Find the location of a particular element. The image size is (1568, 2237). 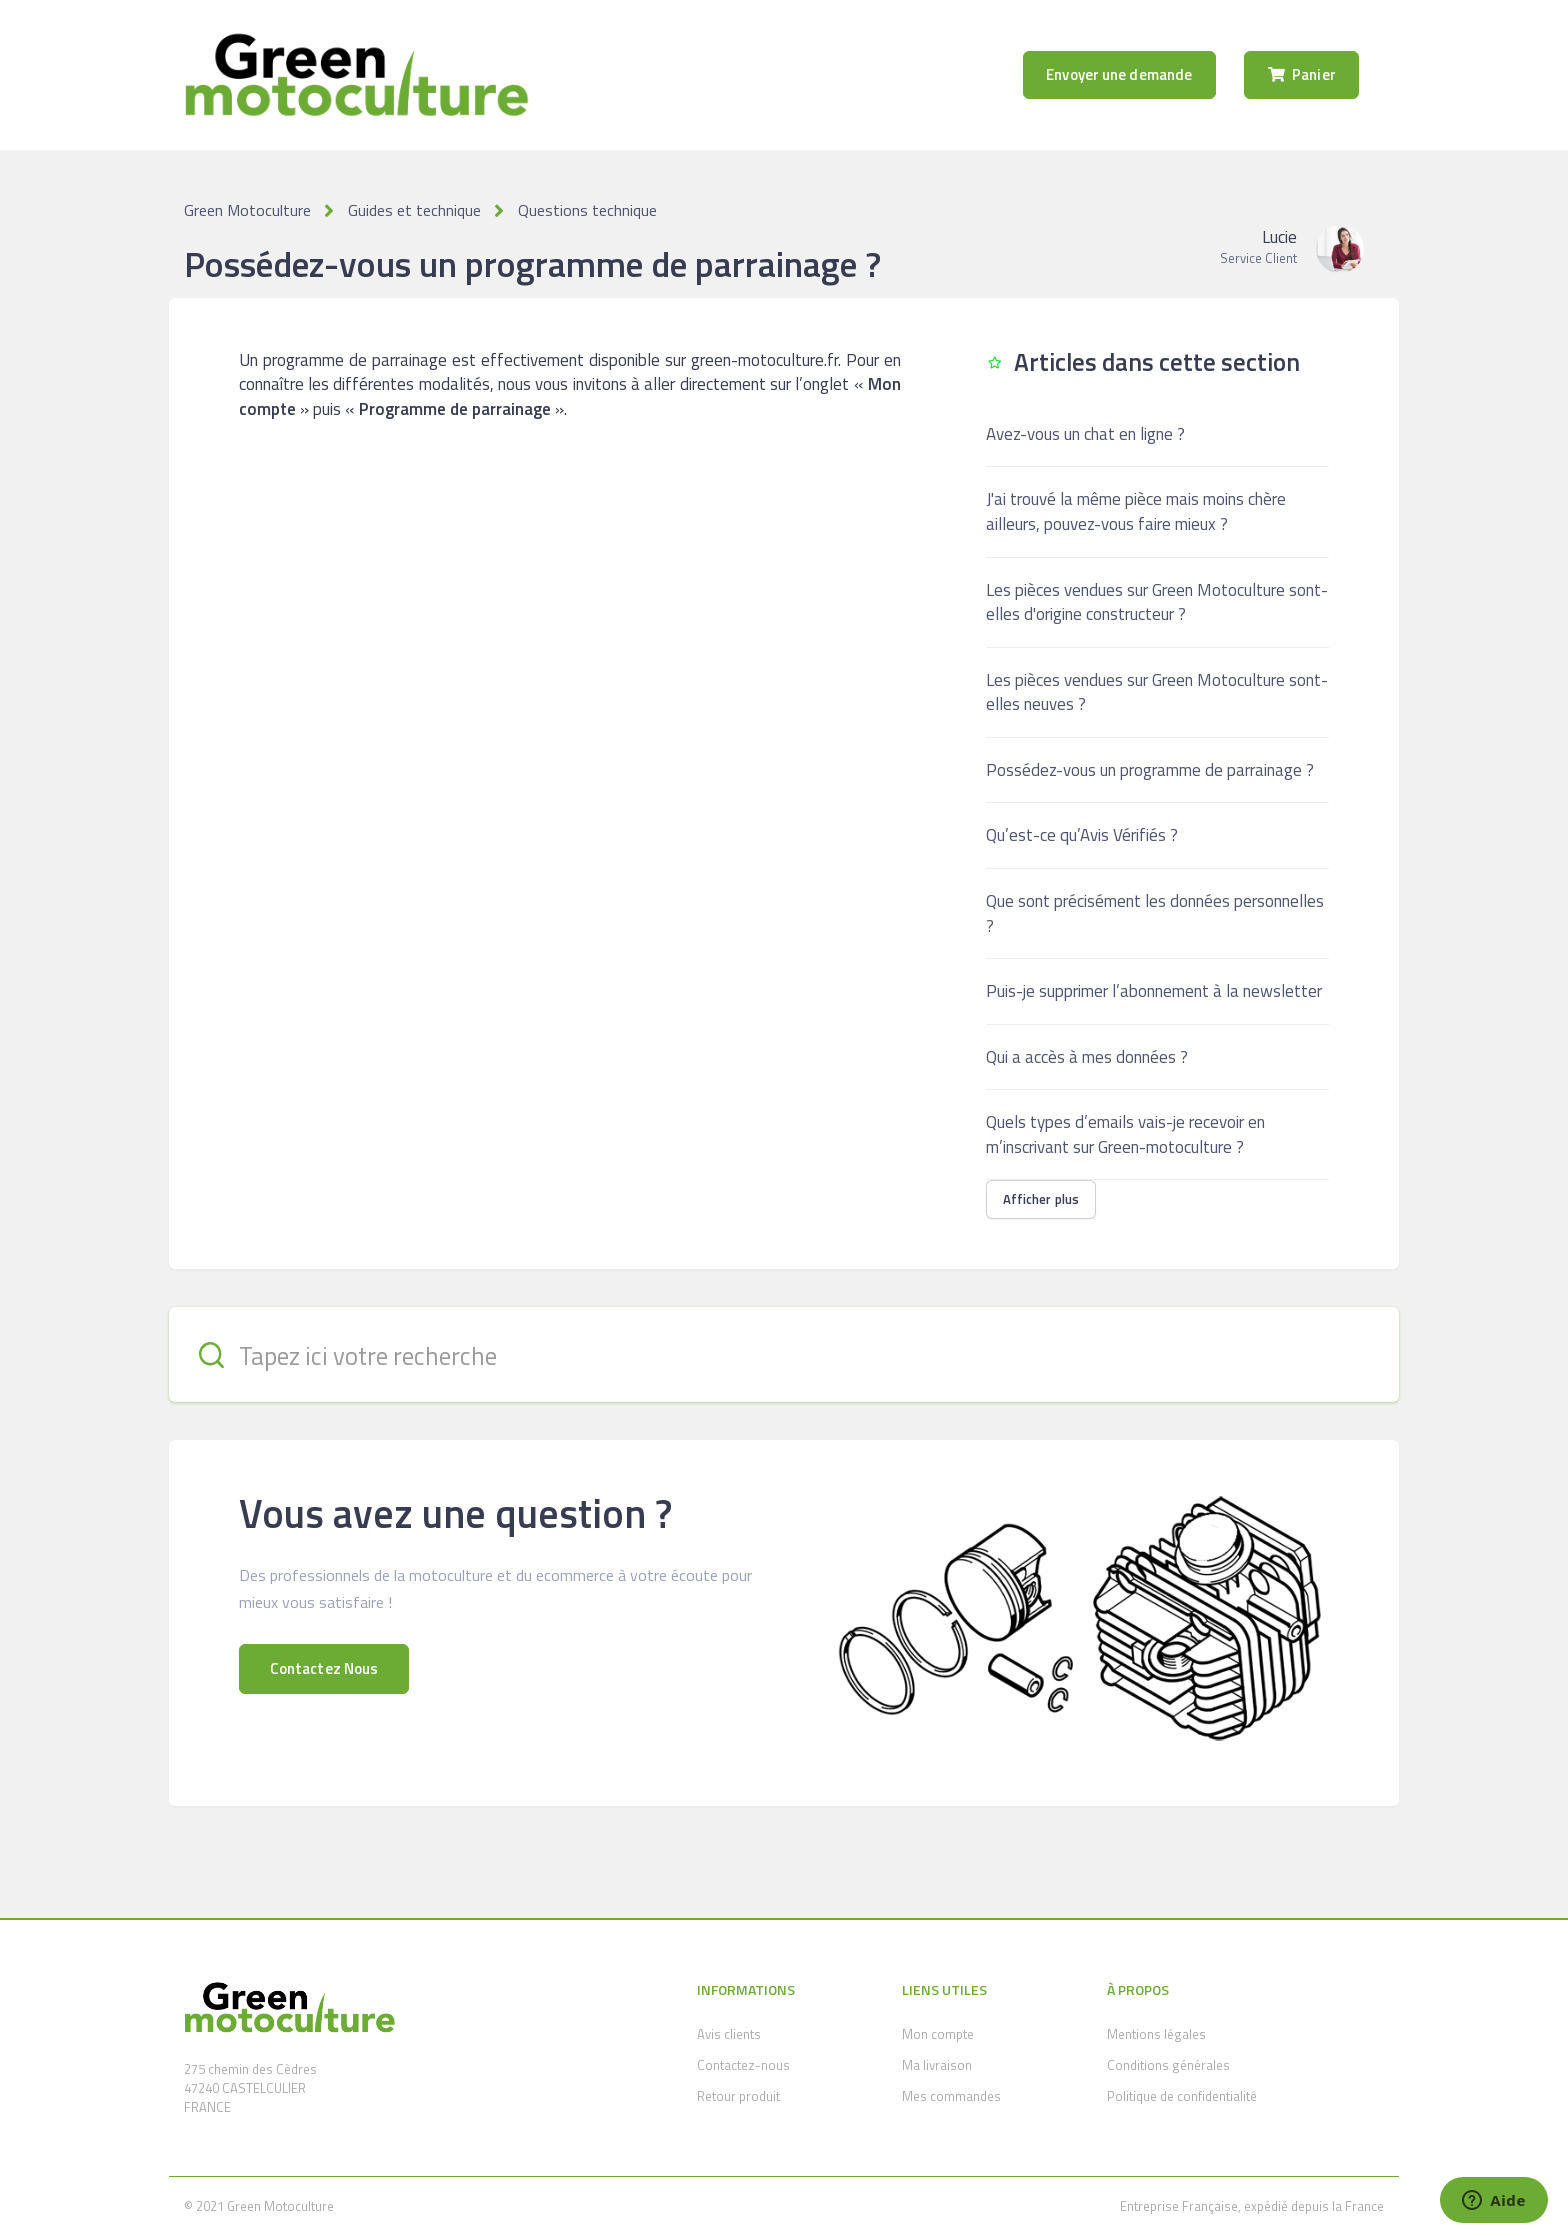

Conditions générales is located at coordinates (1168, 2065).